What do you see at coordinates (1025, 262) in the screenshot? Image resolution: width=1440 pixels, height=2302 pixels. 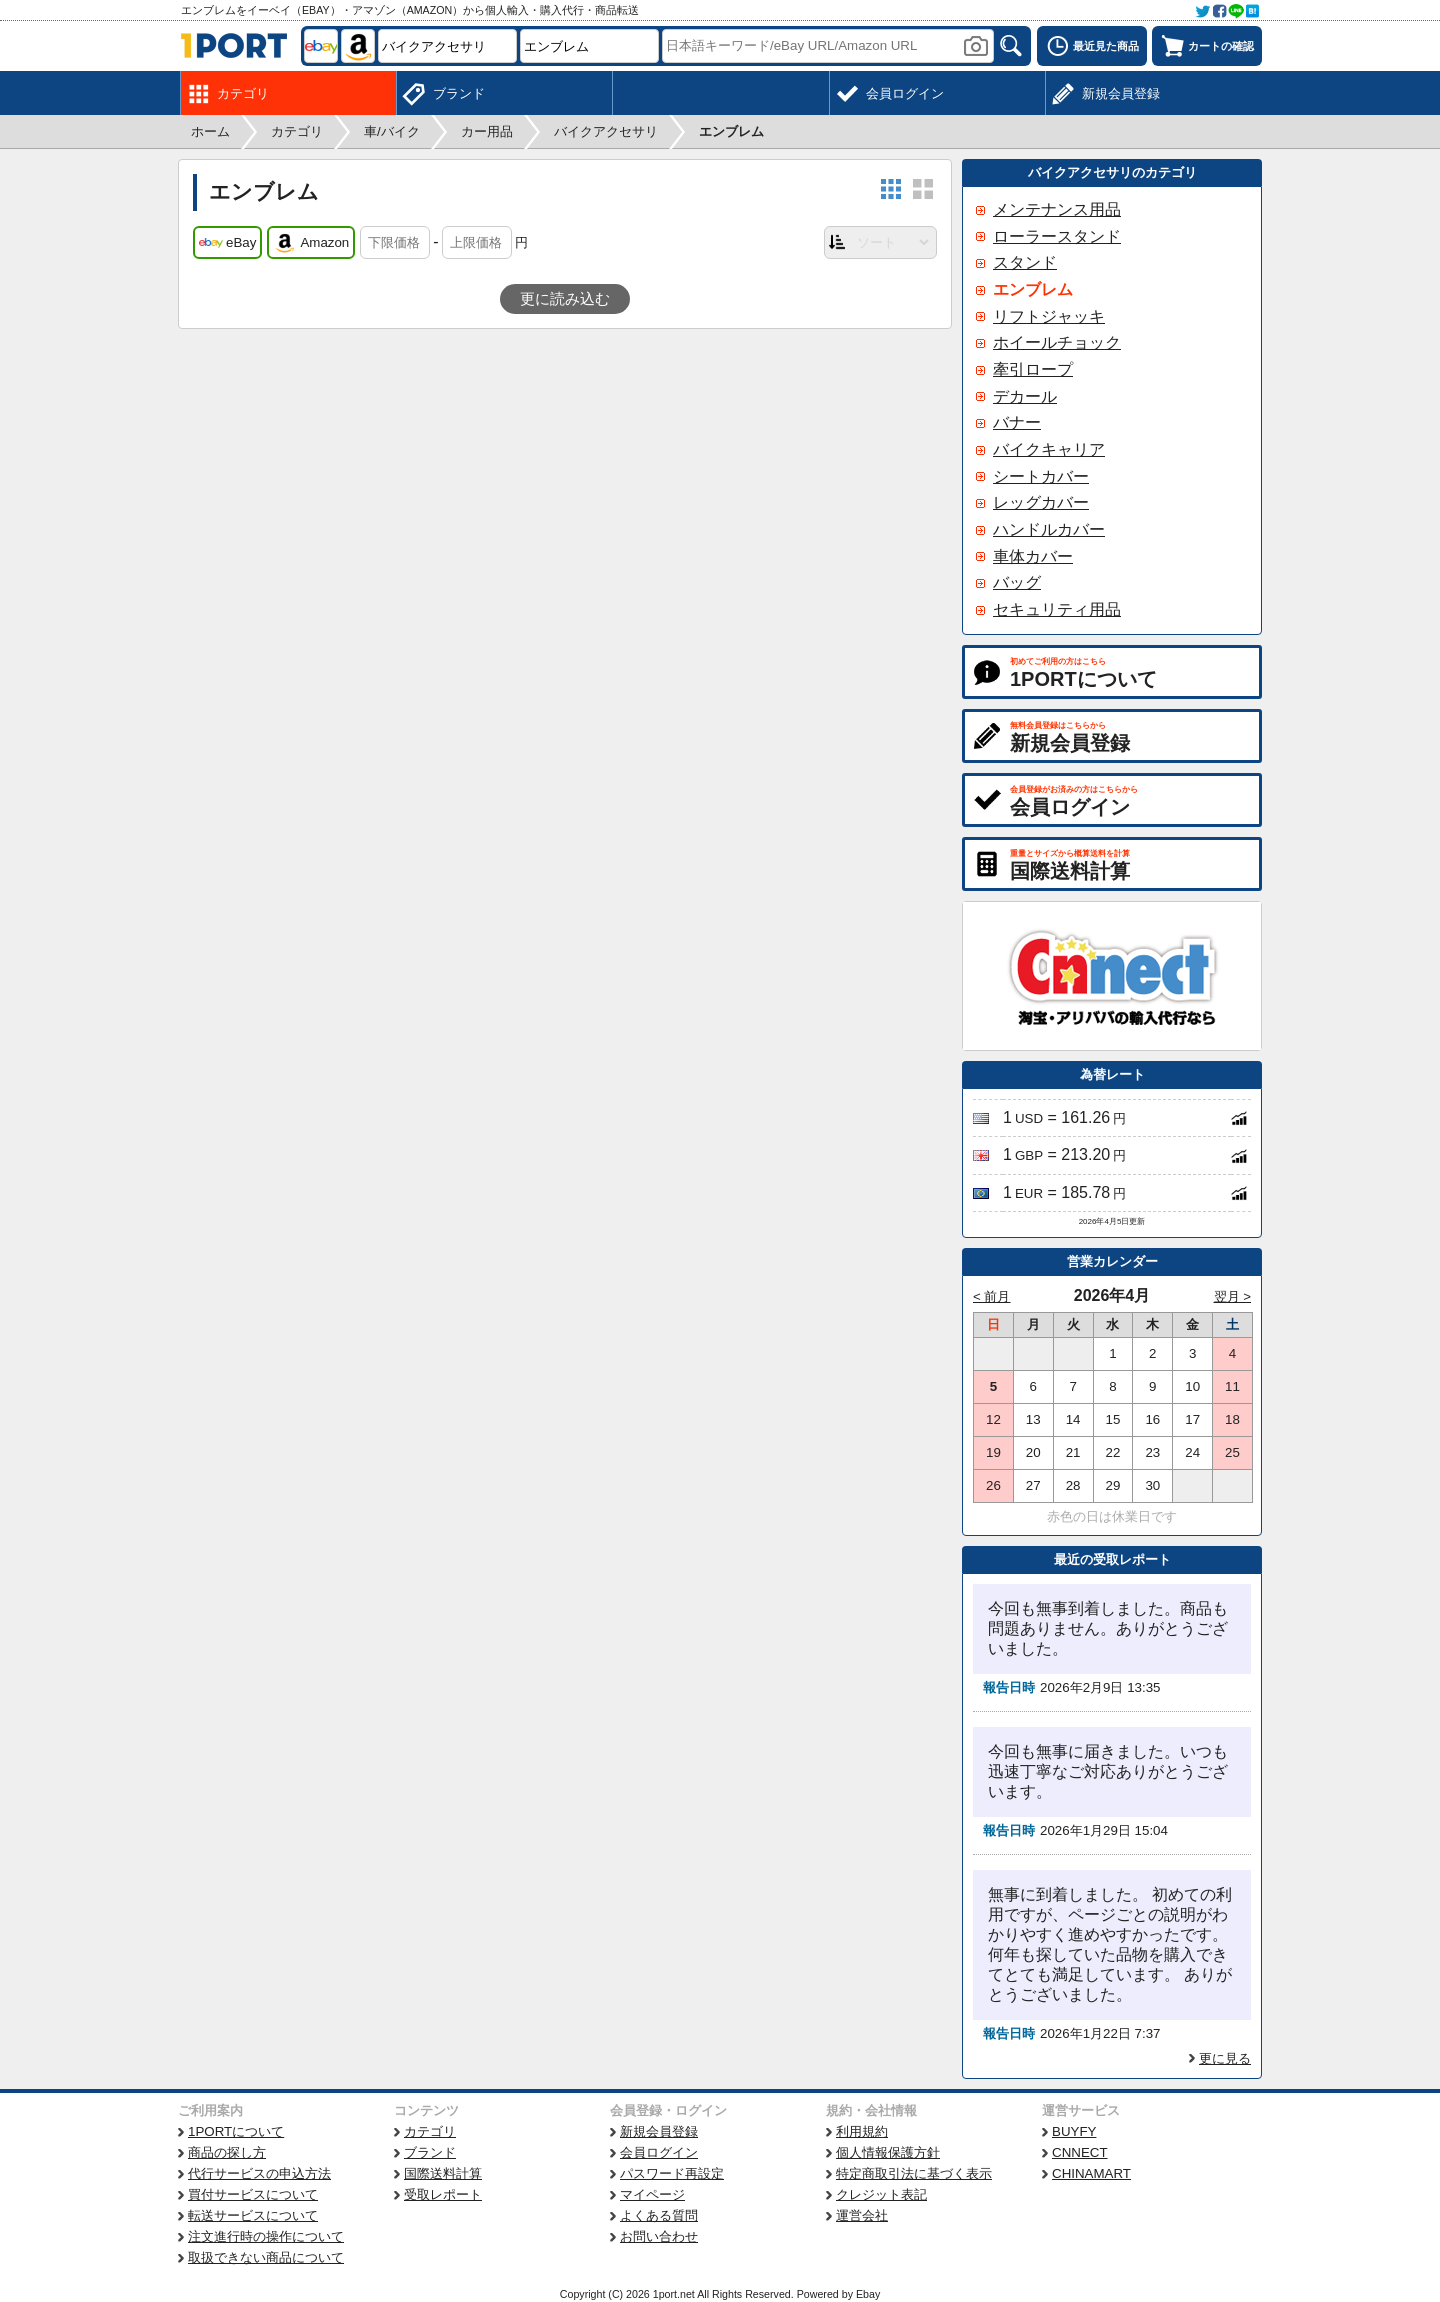 I see `スタンド` at bounding box center [1025, 262].